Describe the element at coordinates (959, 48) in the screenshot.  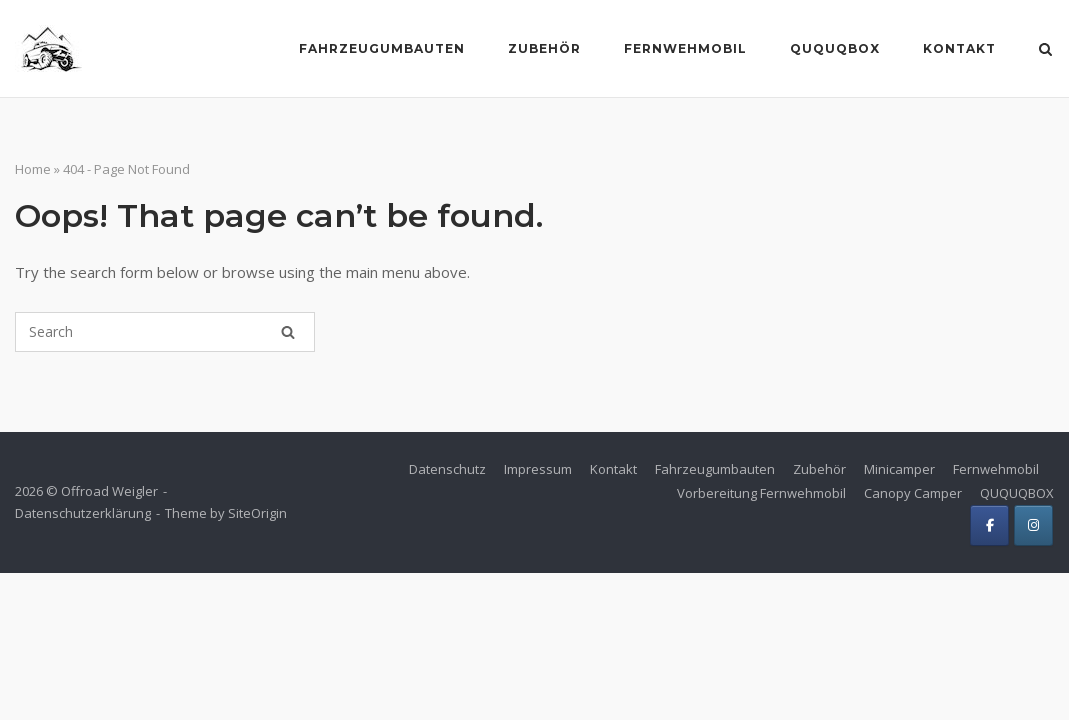
I see `Kontakt` at that location.